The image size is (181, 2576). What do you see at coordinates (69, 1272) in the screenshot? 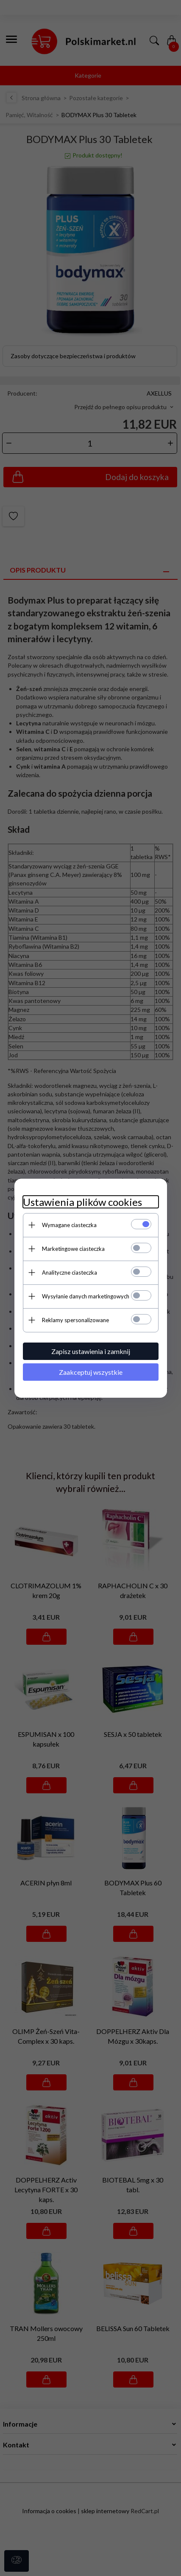
I see `Analityczne ciasteczka` at bounding box center [69, 1272].